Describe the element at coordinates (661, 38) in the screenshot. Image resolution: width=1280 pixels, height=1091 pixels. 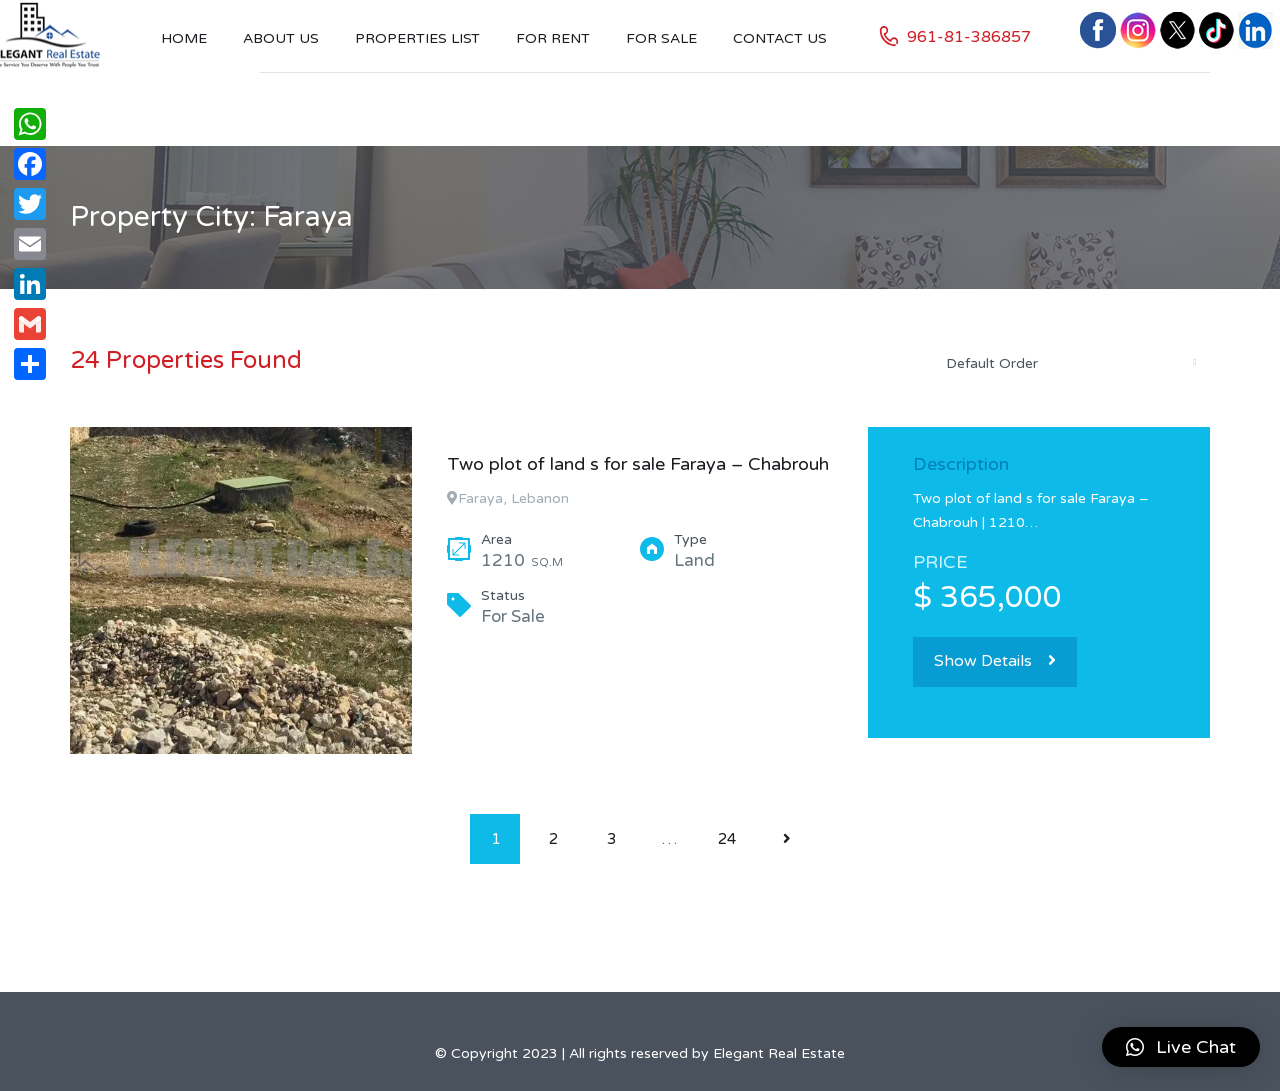
I see `For Sale` at that location.